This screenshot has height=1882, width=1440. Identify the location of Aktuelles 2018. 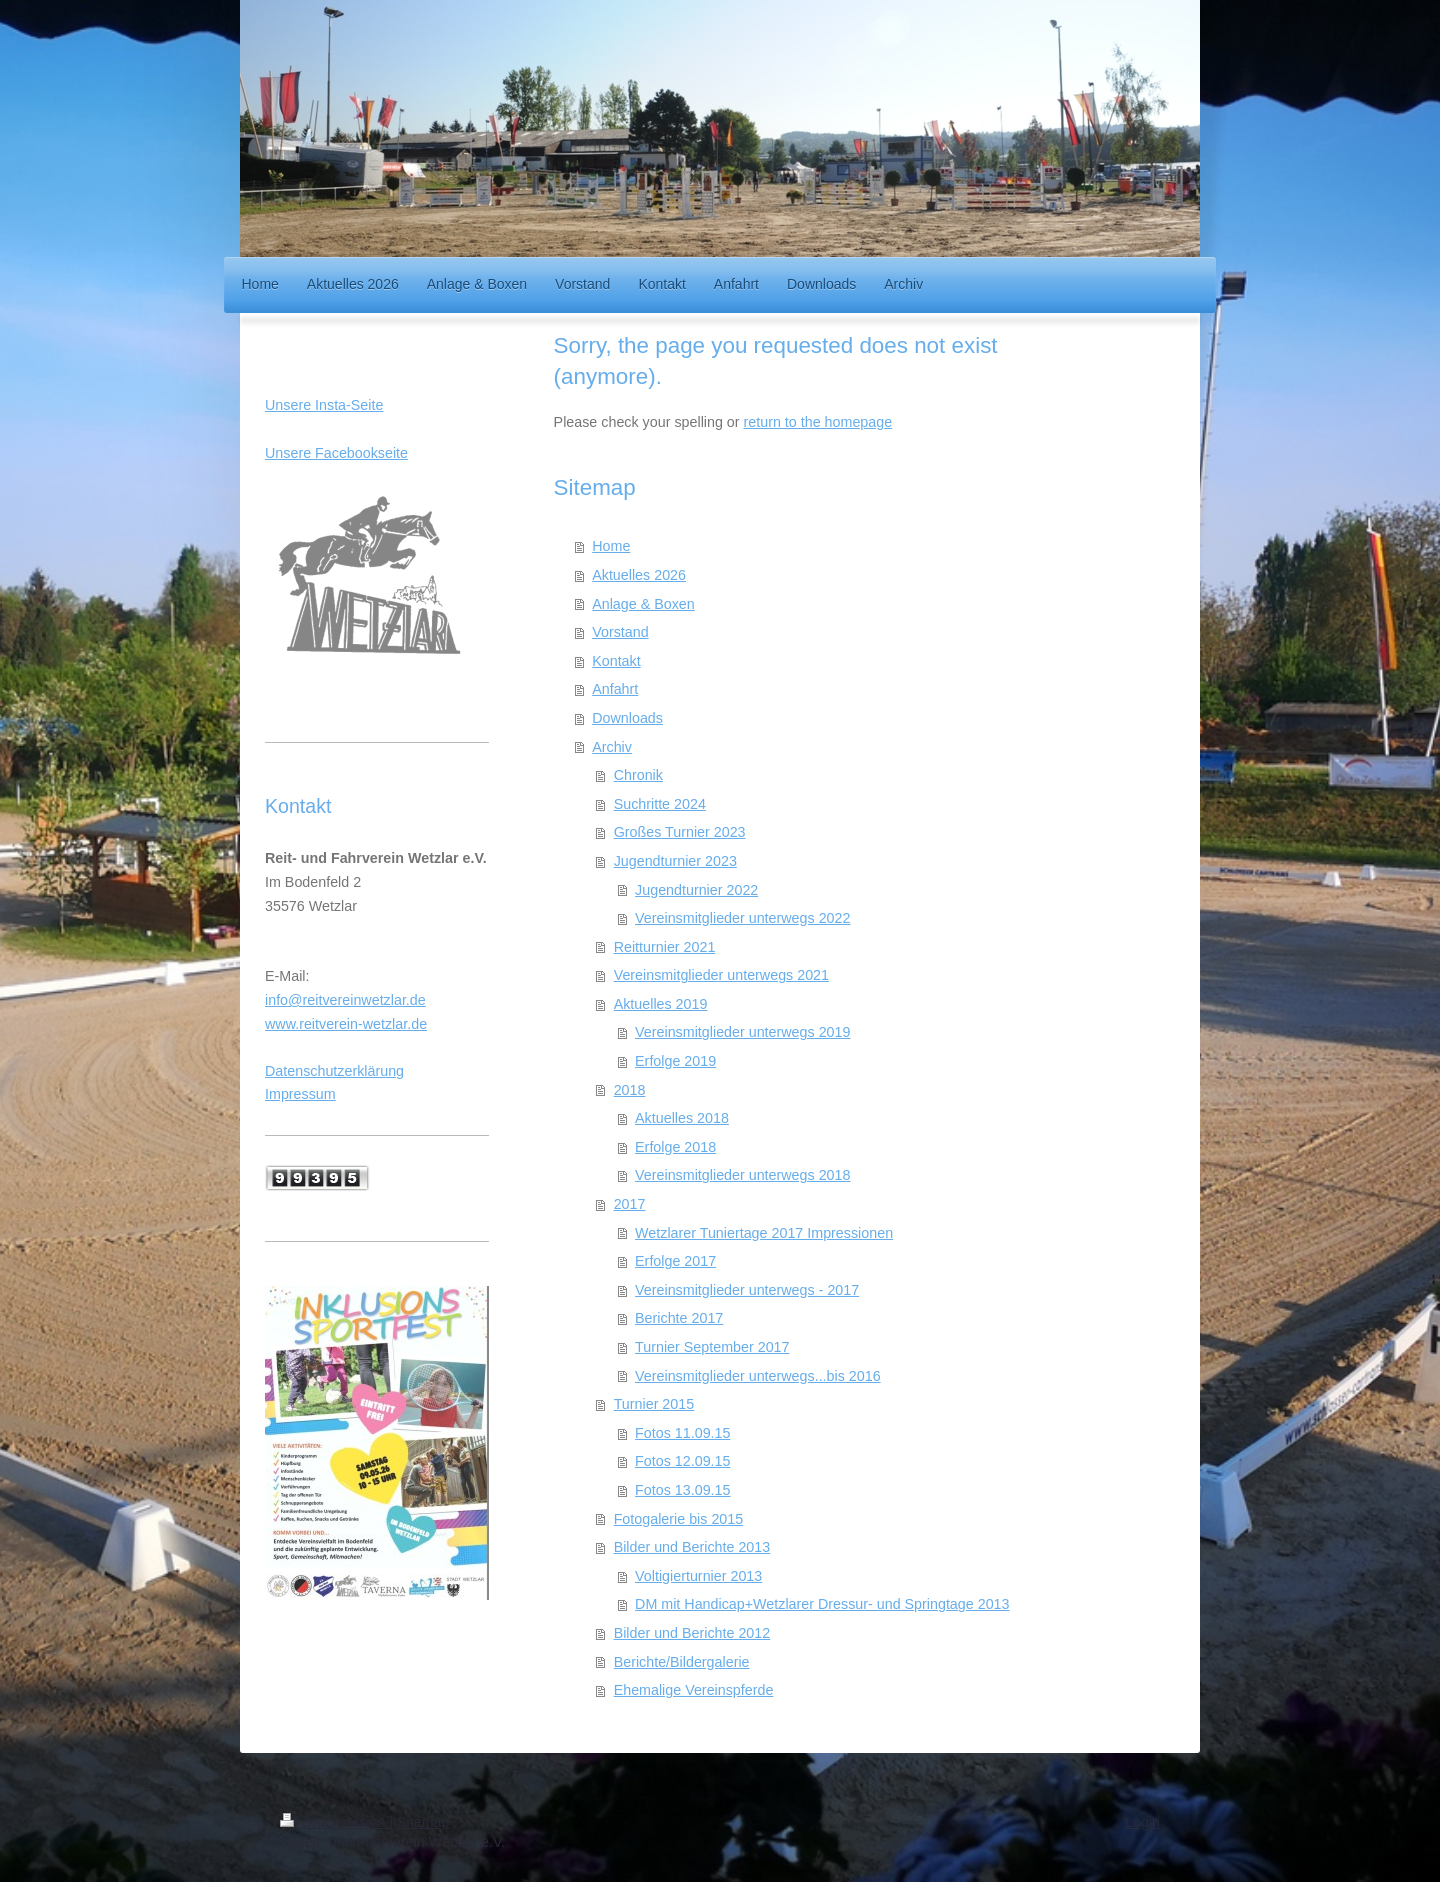
(682, 1118).